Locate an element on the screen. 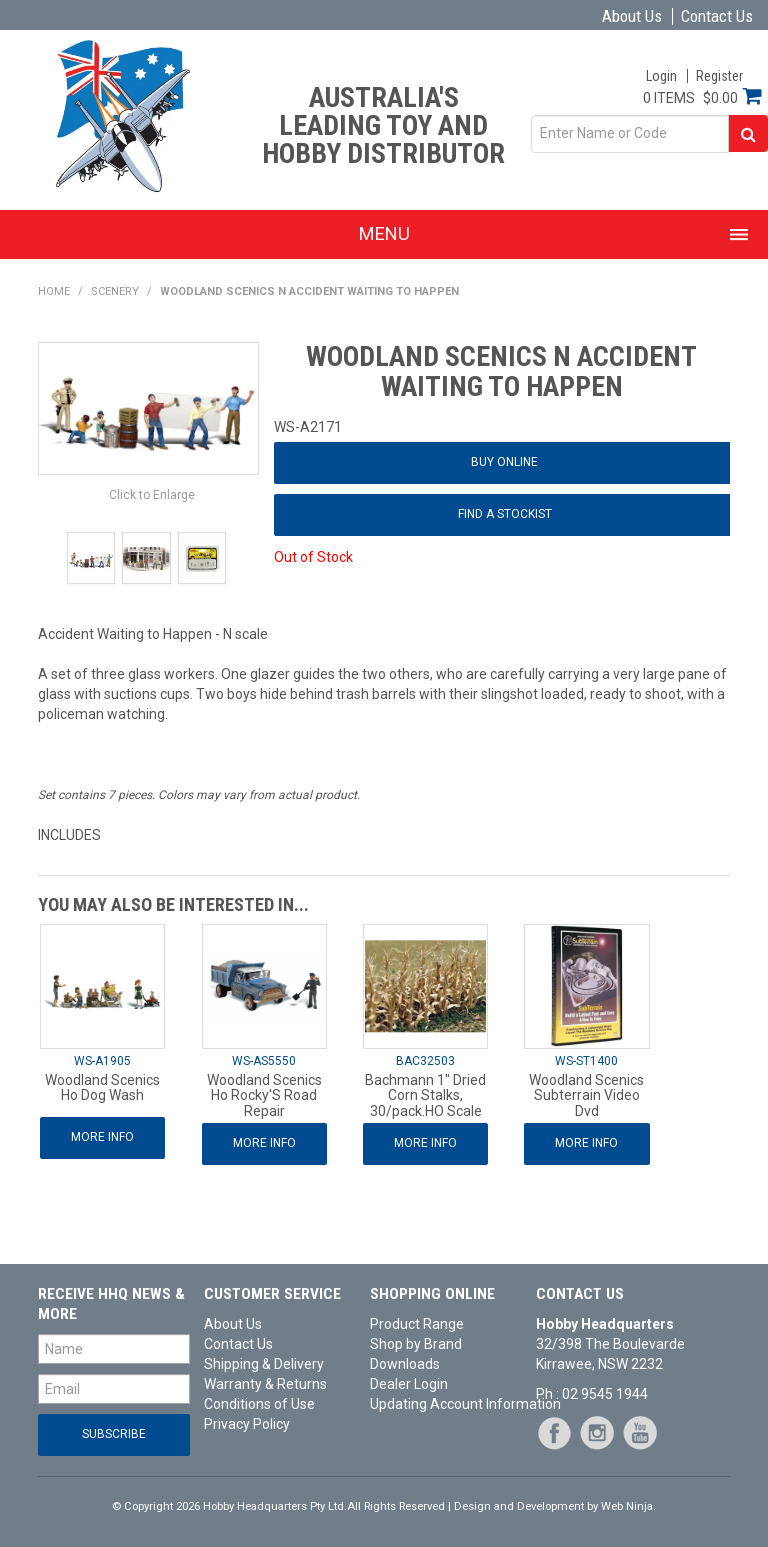 Image resolution: width=768 pixels, height=1547 pixels. Woodland Scenics Ho Dog Wash is located at coordinates (102, 1087).